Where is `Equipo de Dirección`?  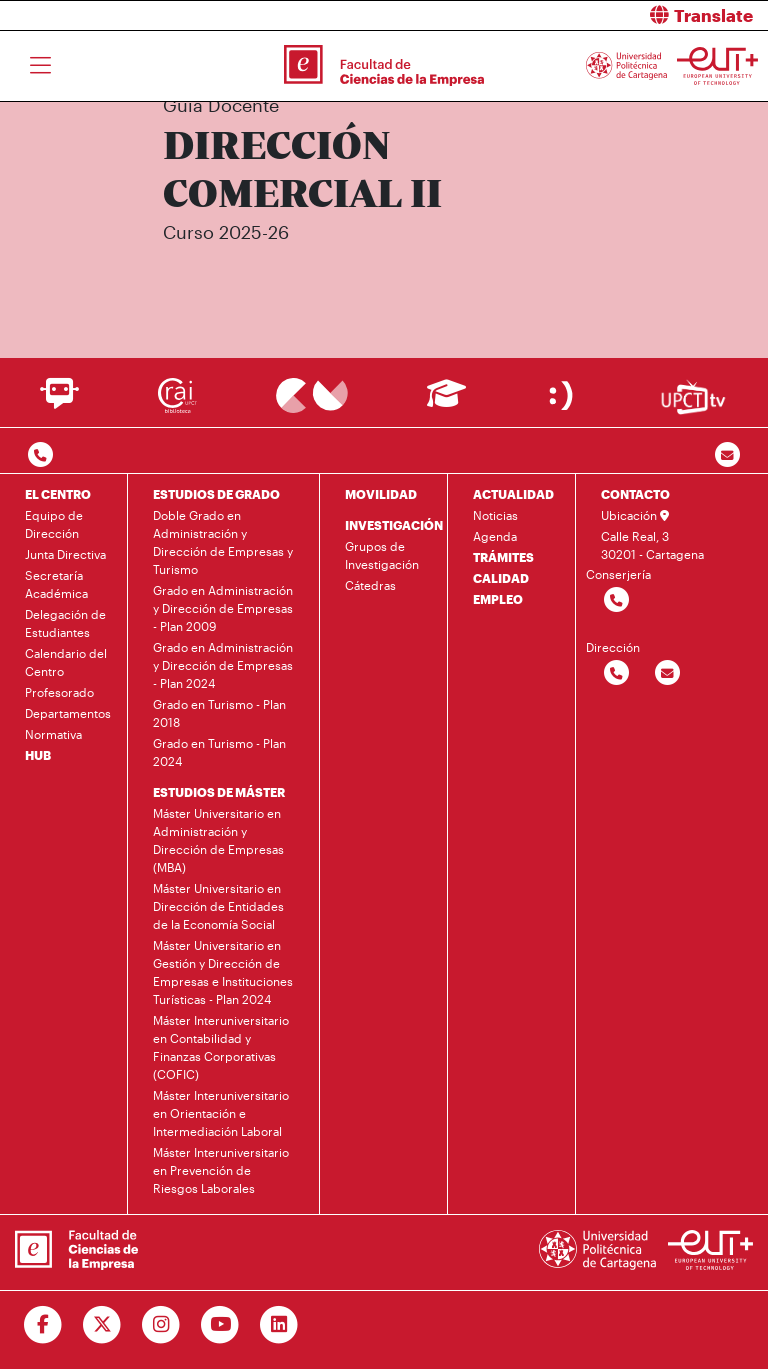
Equipo de Dirección is located at coordinates (54, 524).